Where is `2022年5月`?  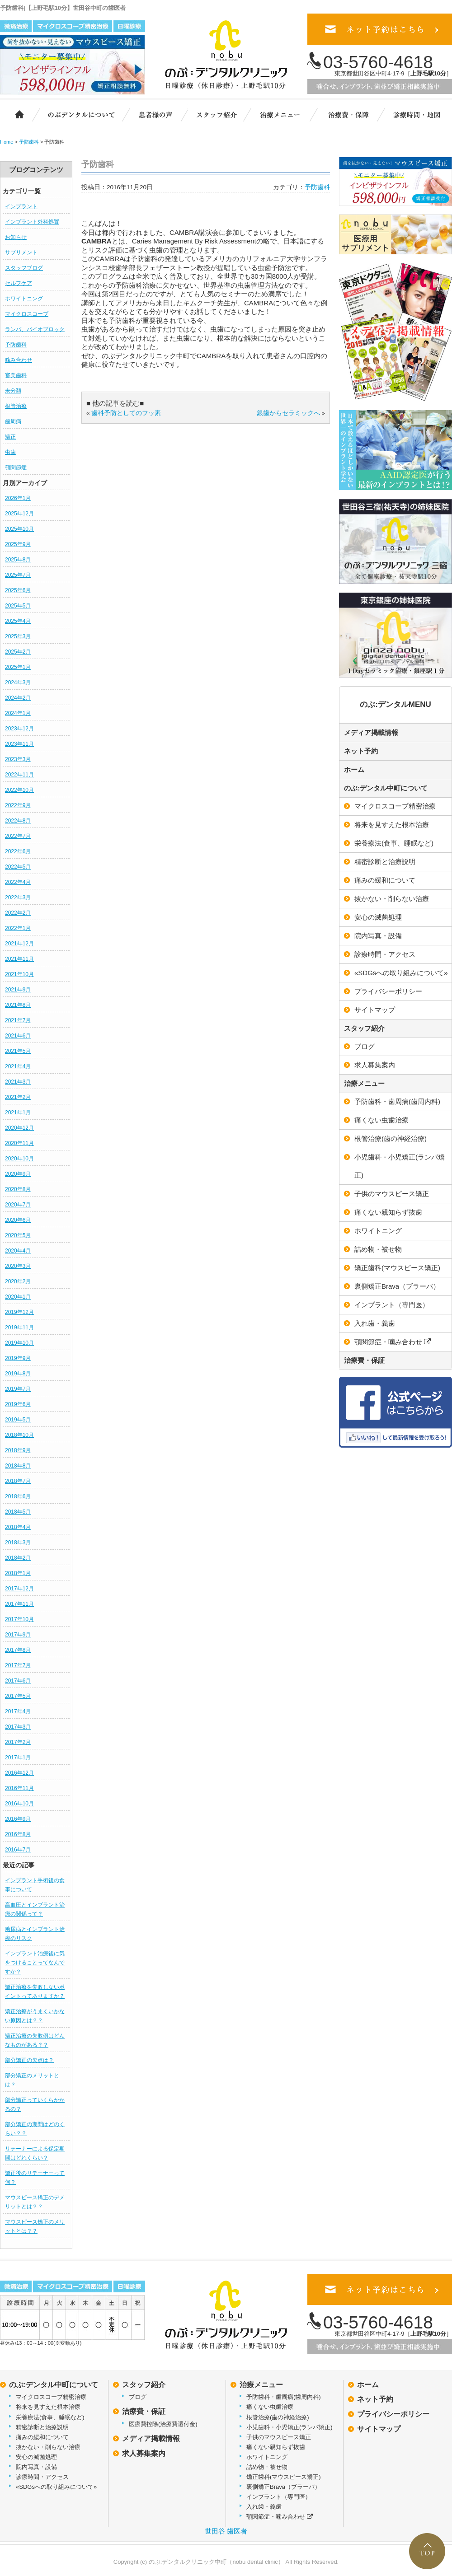
2022年5月 is located at coordinates (18, 867).